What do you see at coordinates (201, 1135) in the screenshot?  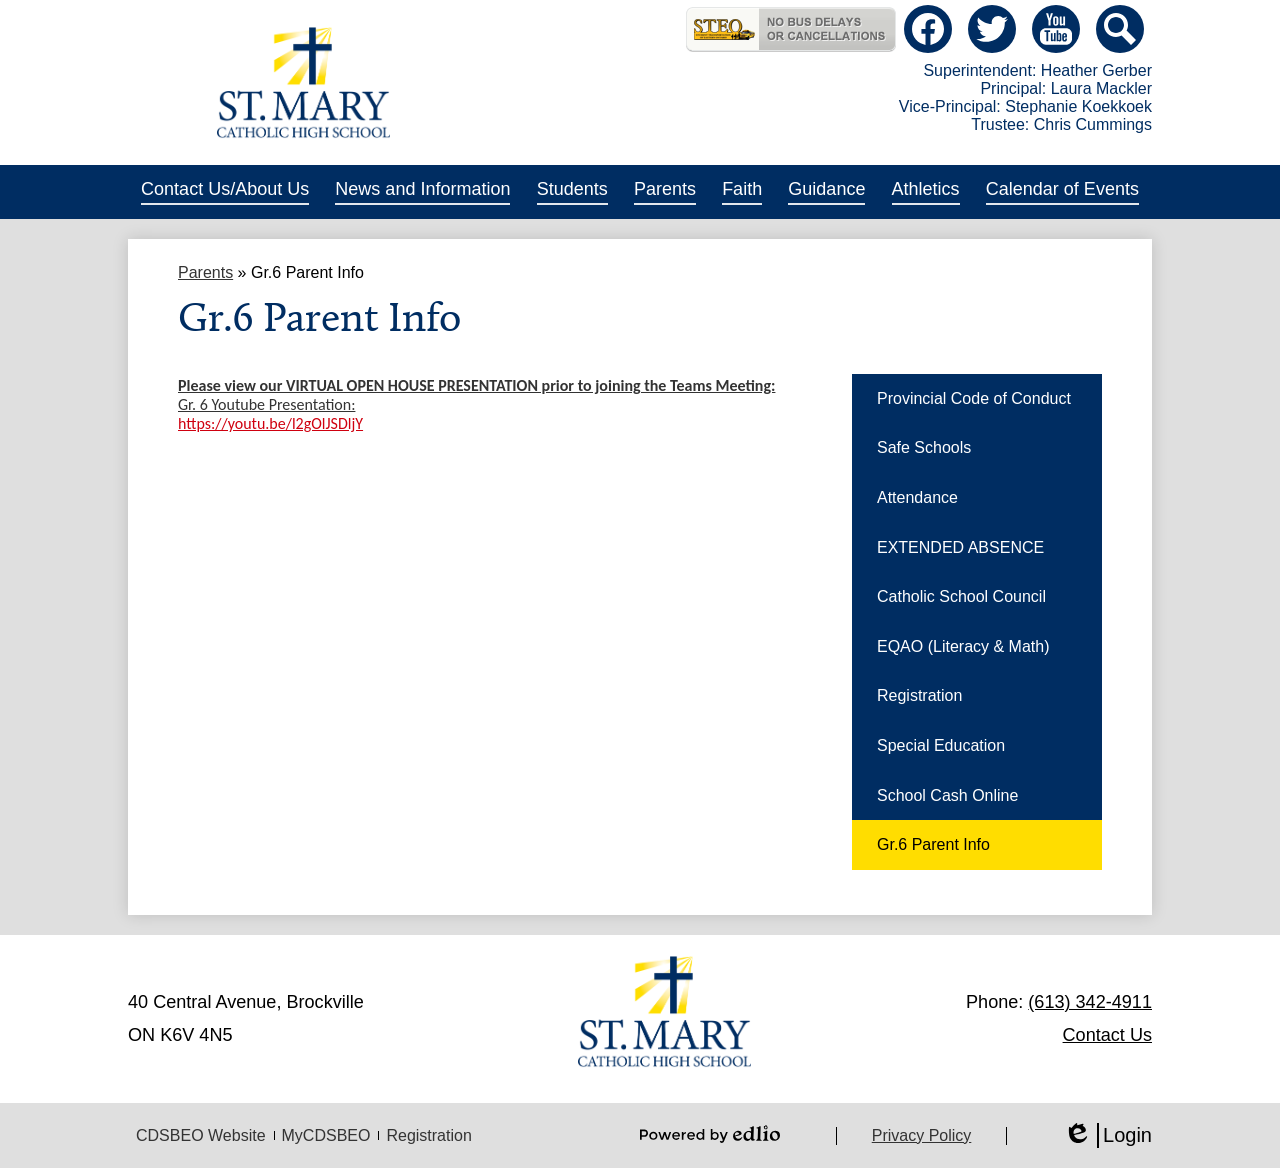 I see `CDSBEO Website` at bounding box center [201, 1135].